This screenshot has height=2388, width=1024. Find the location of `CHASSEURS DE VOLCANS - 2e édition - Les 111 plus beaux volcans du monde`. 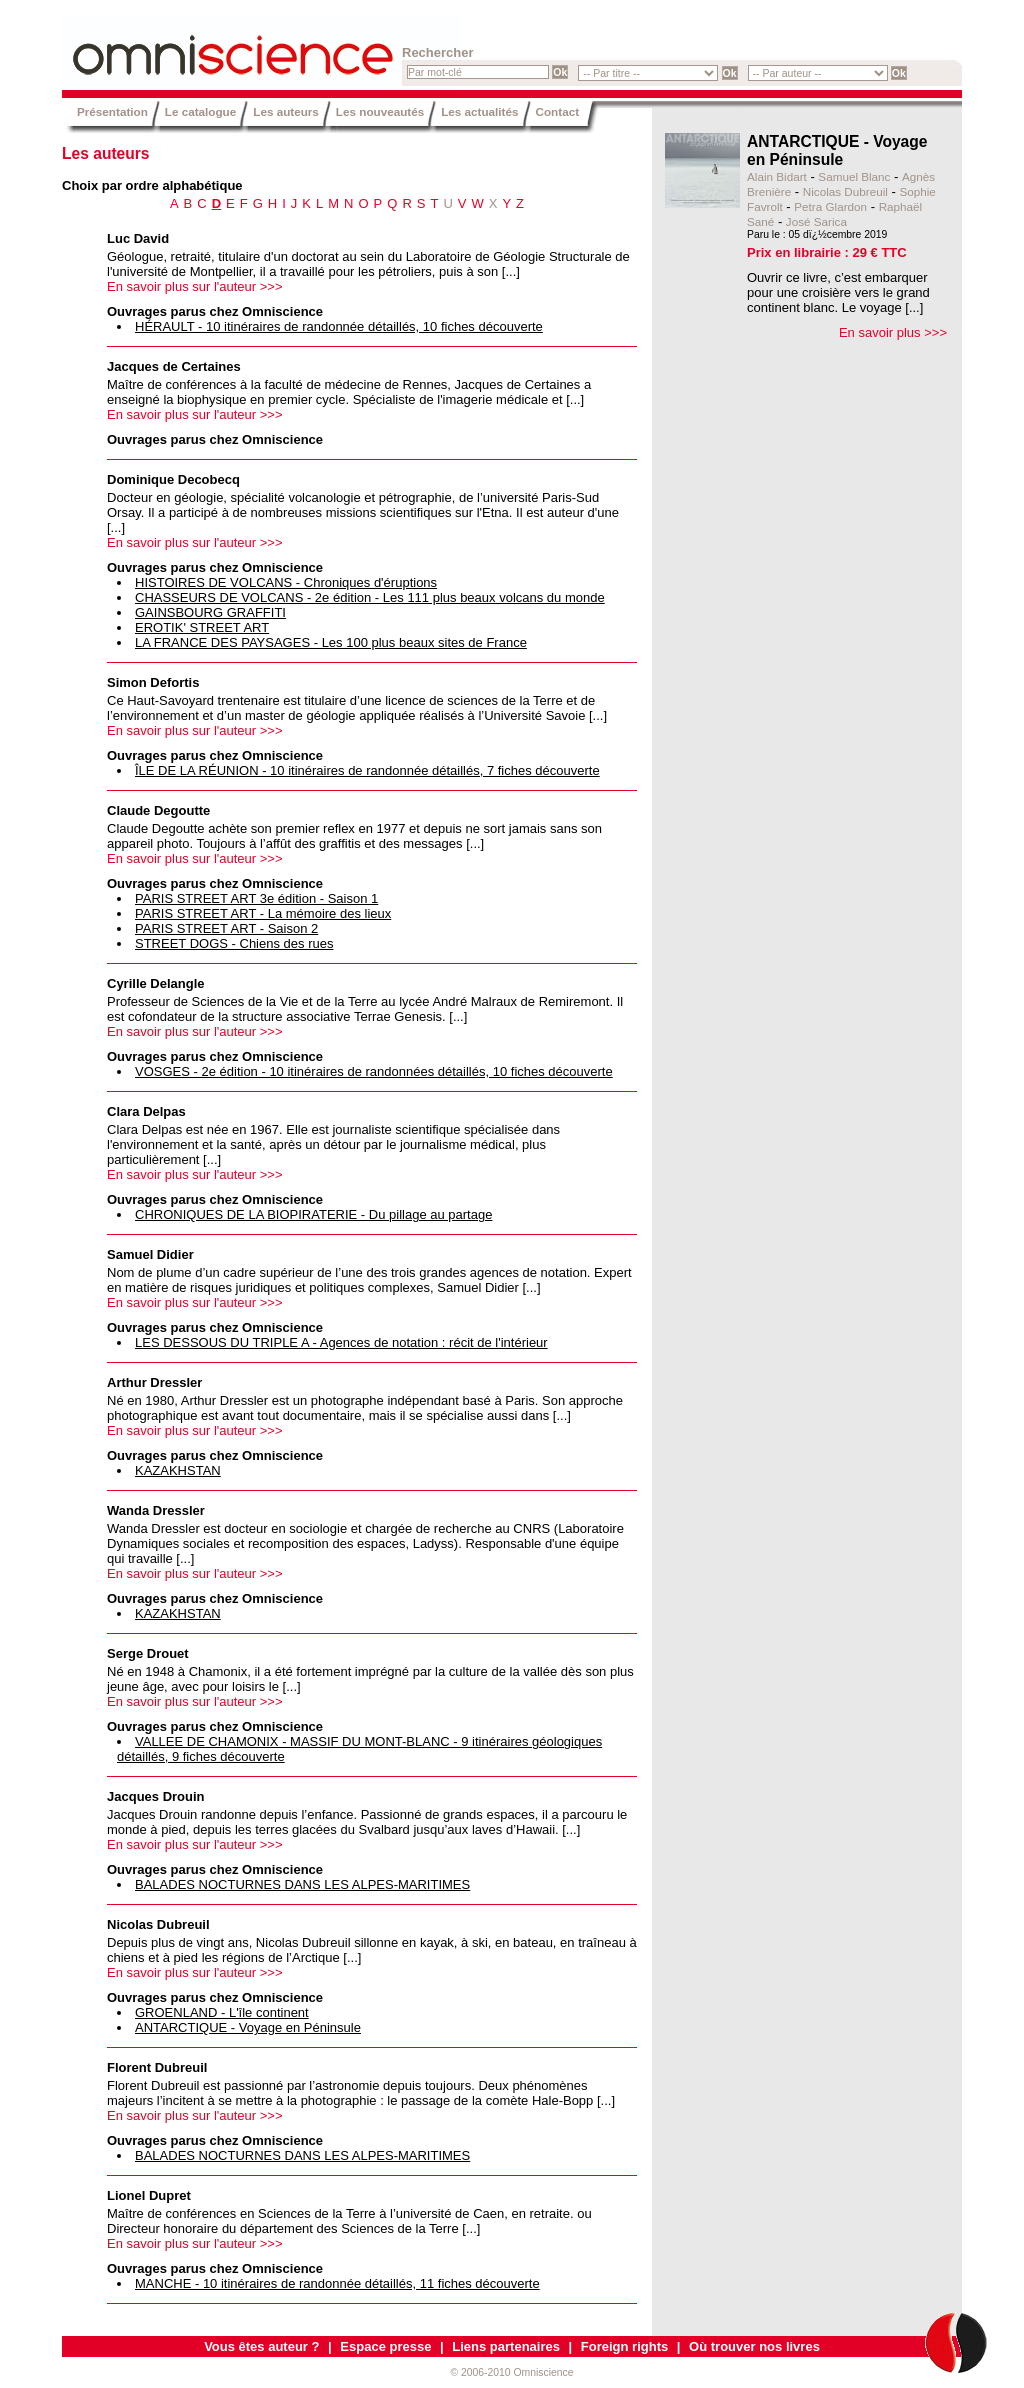

CHASSEURS DE VOLCANS - 2e édition - Les 111 plus beaux volcans du monde is located at coordinates (370, 597).